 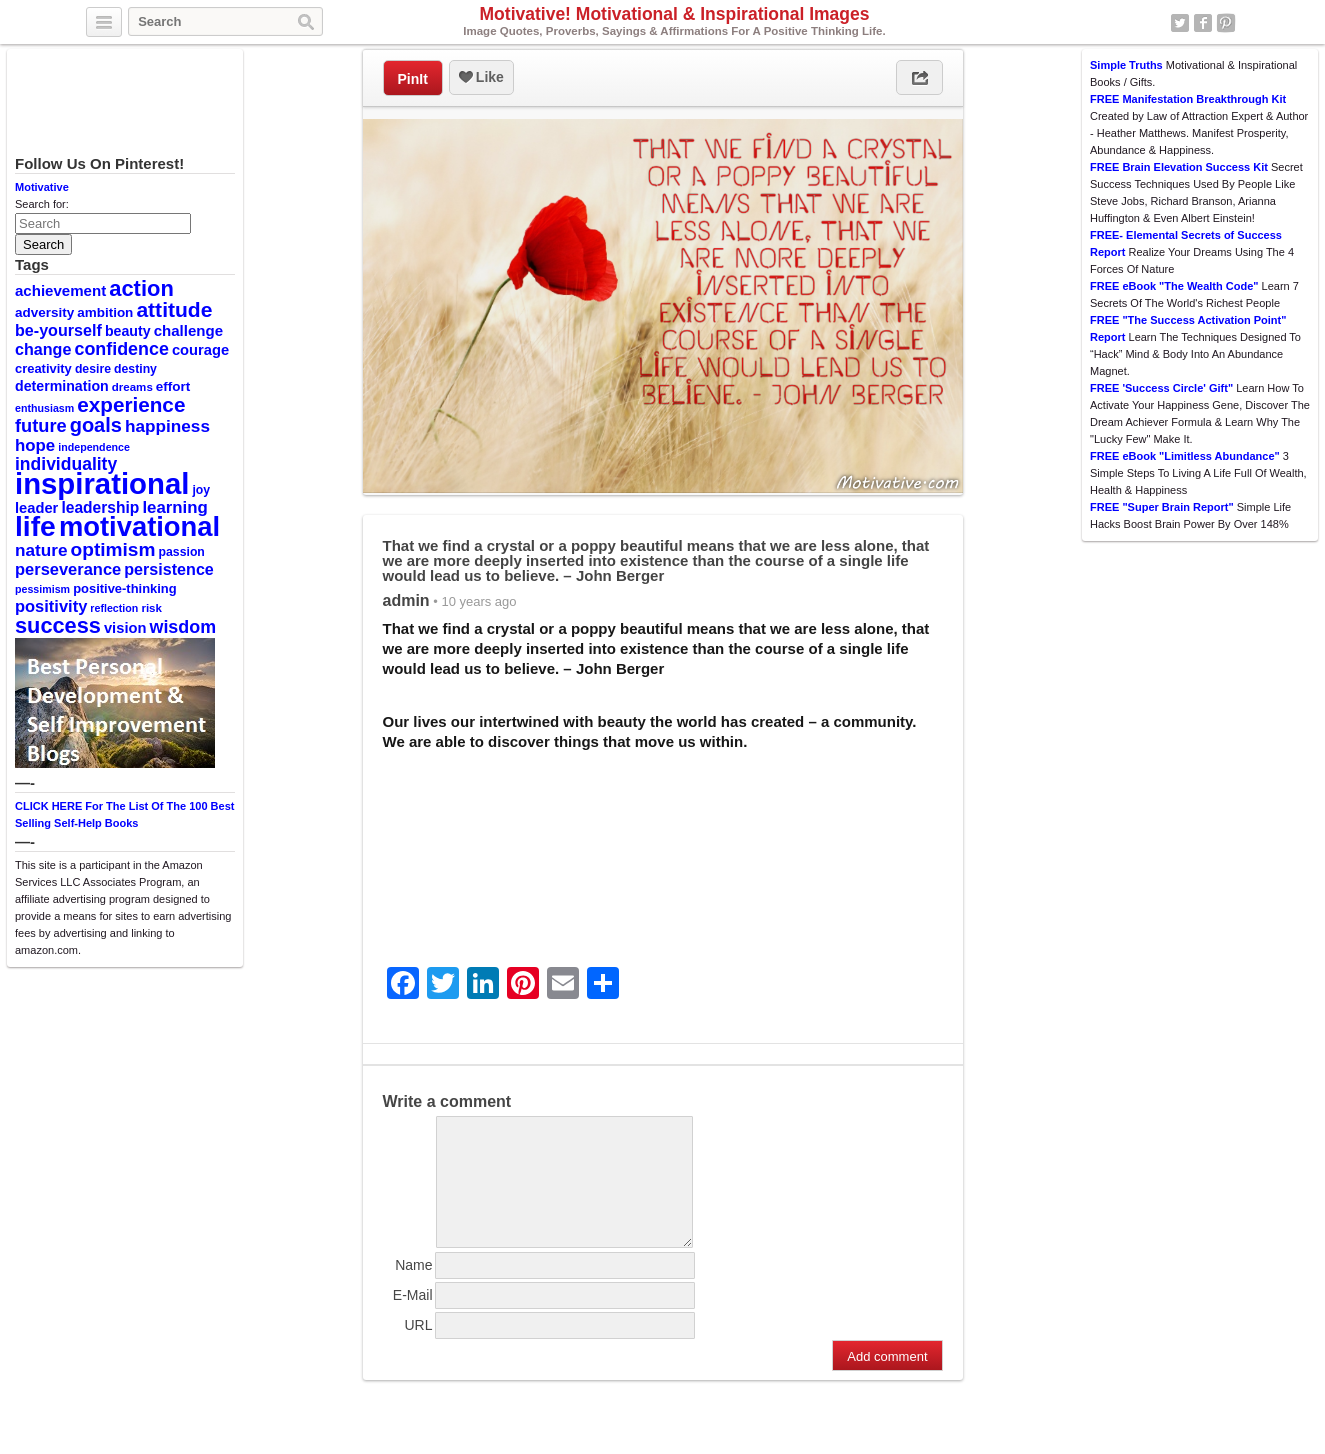 I want to click on PinIt, so click(x=413, y=79).